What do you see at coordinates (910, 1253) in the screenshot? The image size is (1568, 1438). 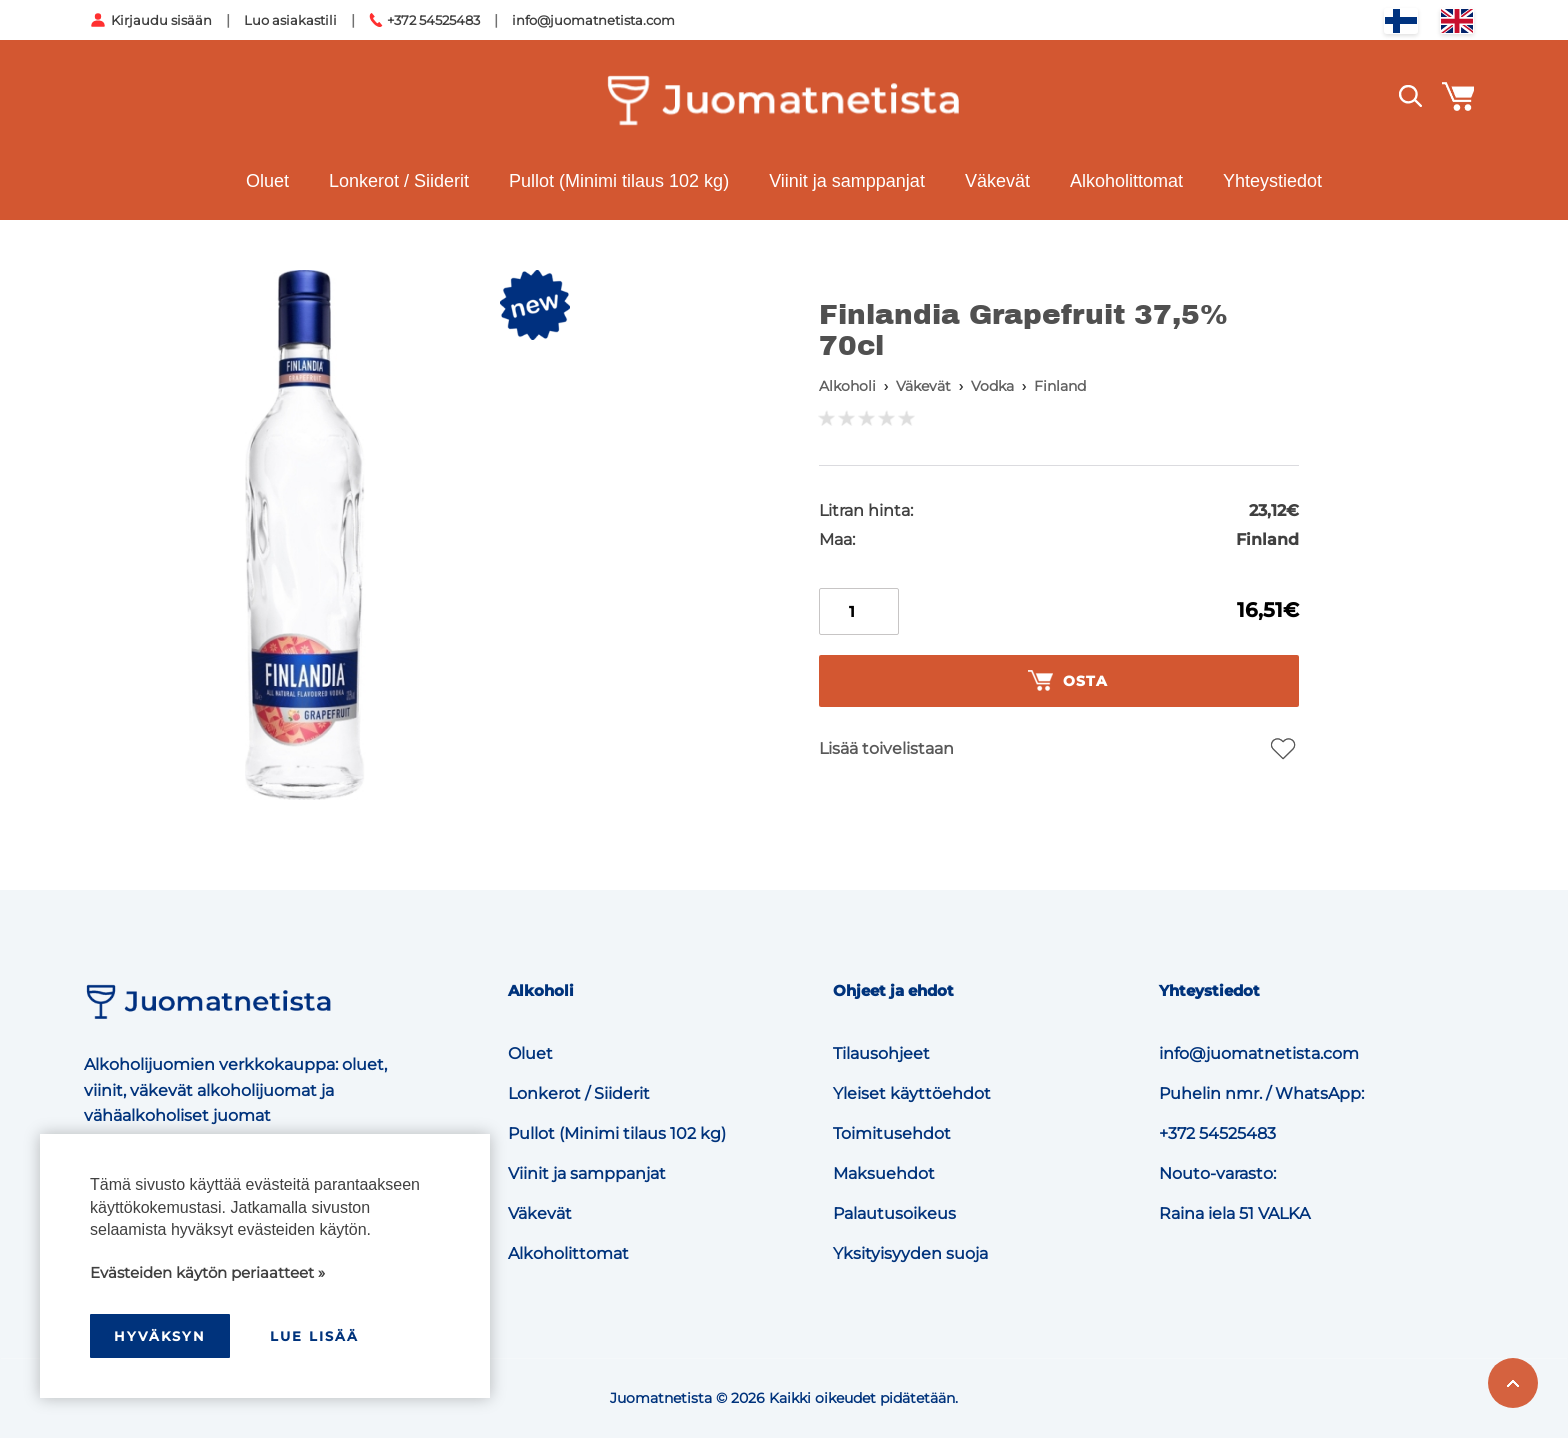 I see `Yksityisyyden suoja` at bounding box center [910, 1253].